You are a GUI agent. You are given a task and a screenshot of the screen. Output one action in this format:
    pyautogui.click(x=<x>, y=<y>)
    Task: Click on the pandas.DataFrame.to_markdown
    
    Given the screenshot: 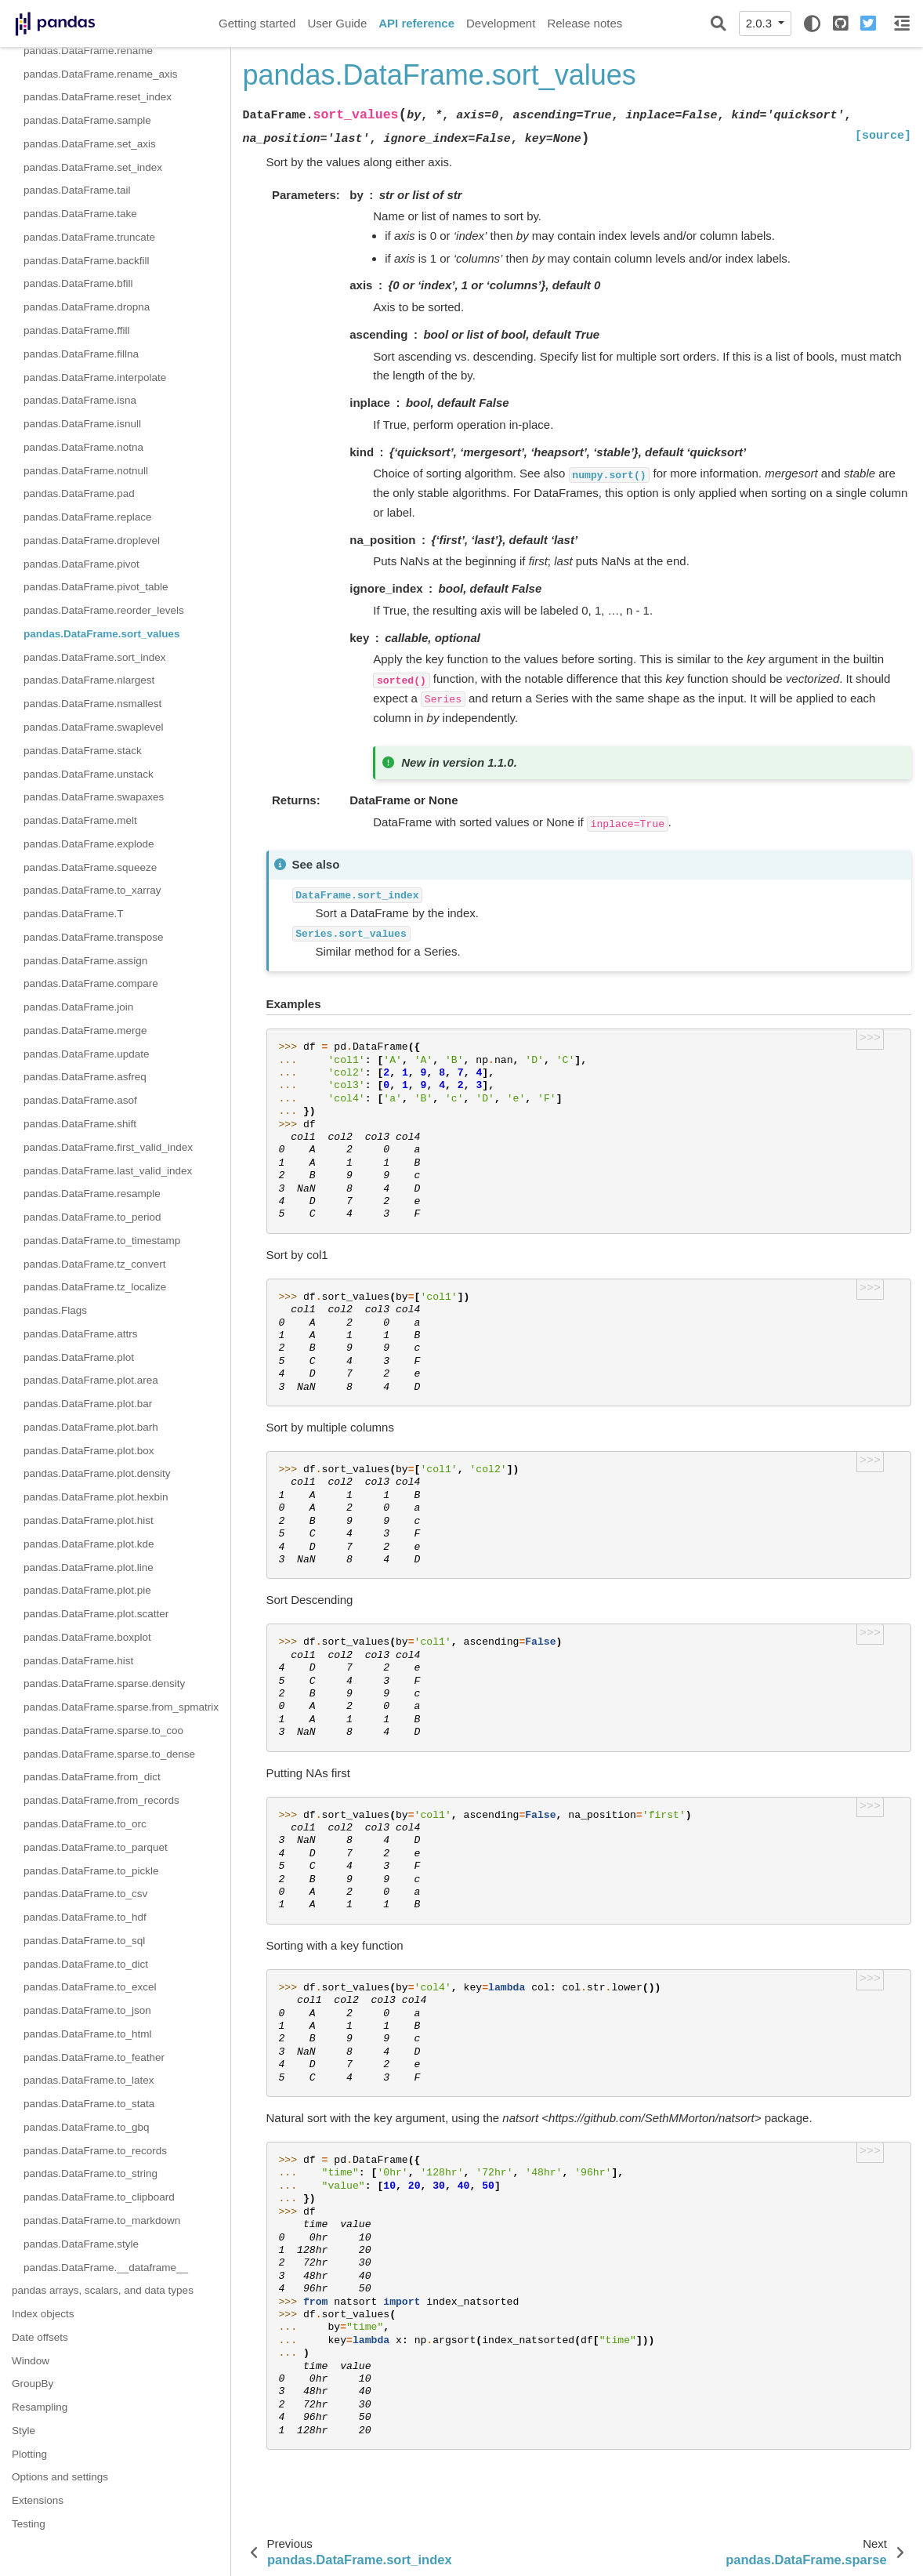 What is the action you would take?
    pyautogui.click(x=102, y=2220)
    